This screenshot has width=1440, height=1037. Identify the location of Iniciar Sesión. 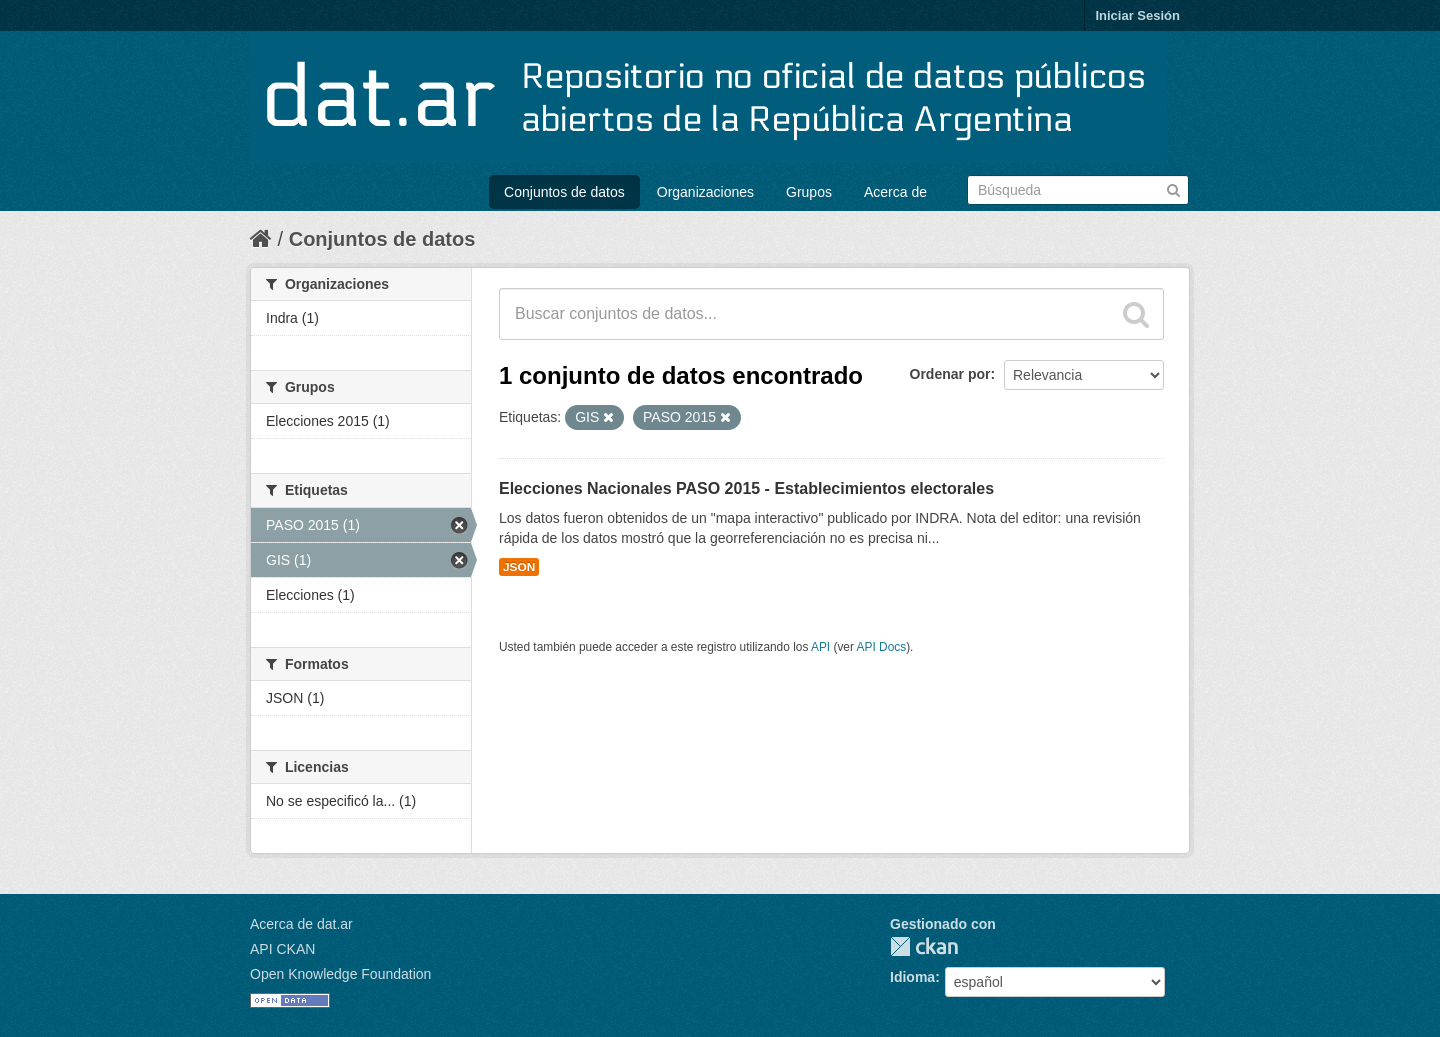
(1137, 15).